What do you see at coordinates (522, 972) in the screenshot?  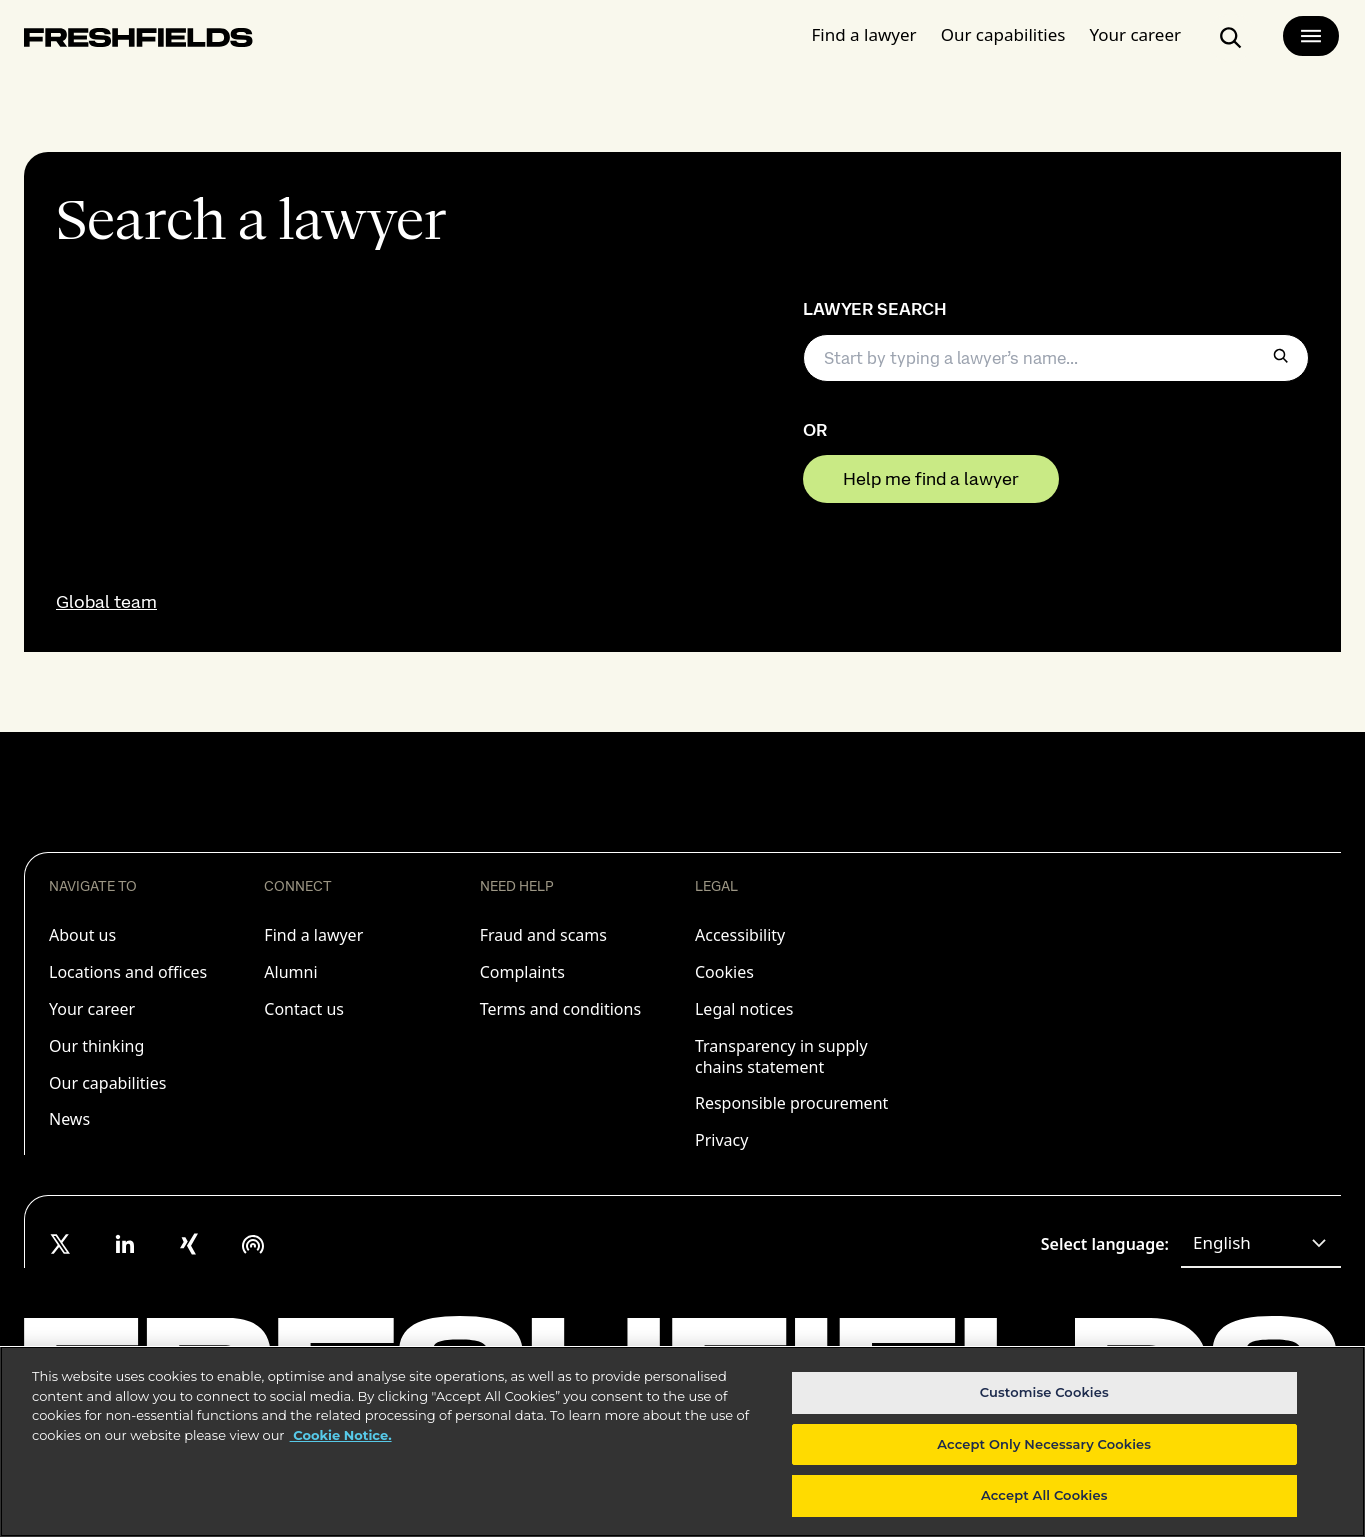 I see `Complaints [listitem]` at bounding box center [522, 972].